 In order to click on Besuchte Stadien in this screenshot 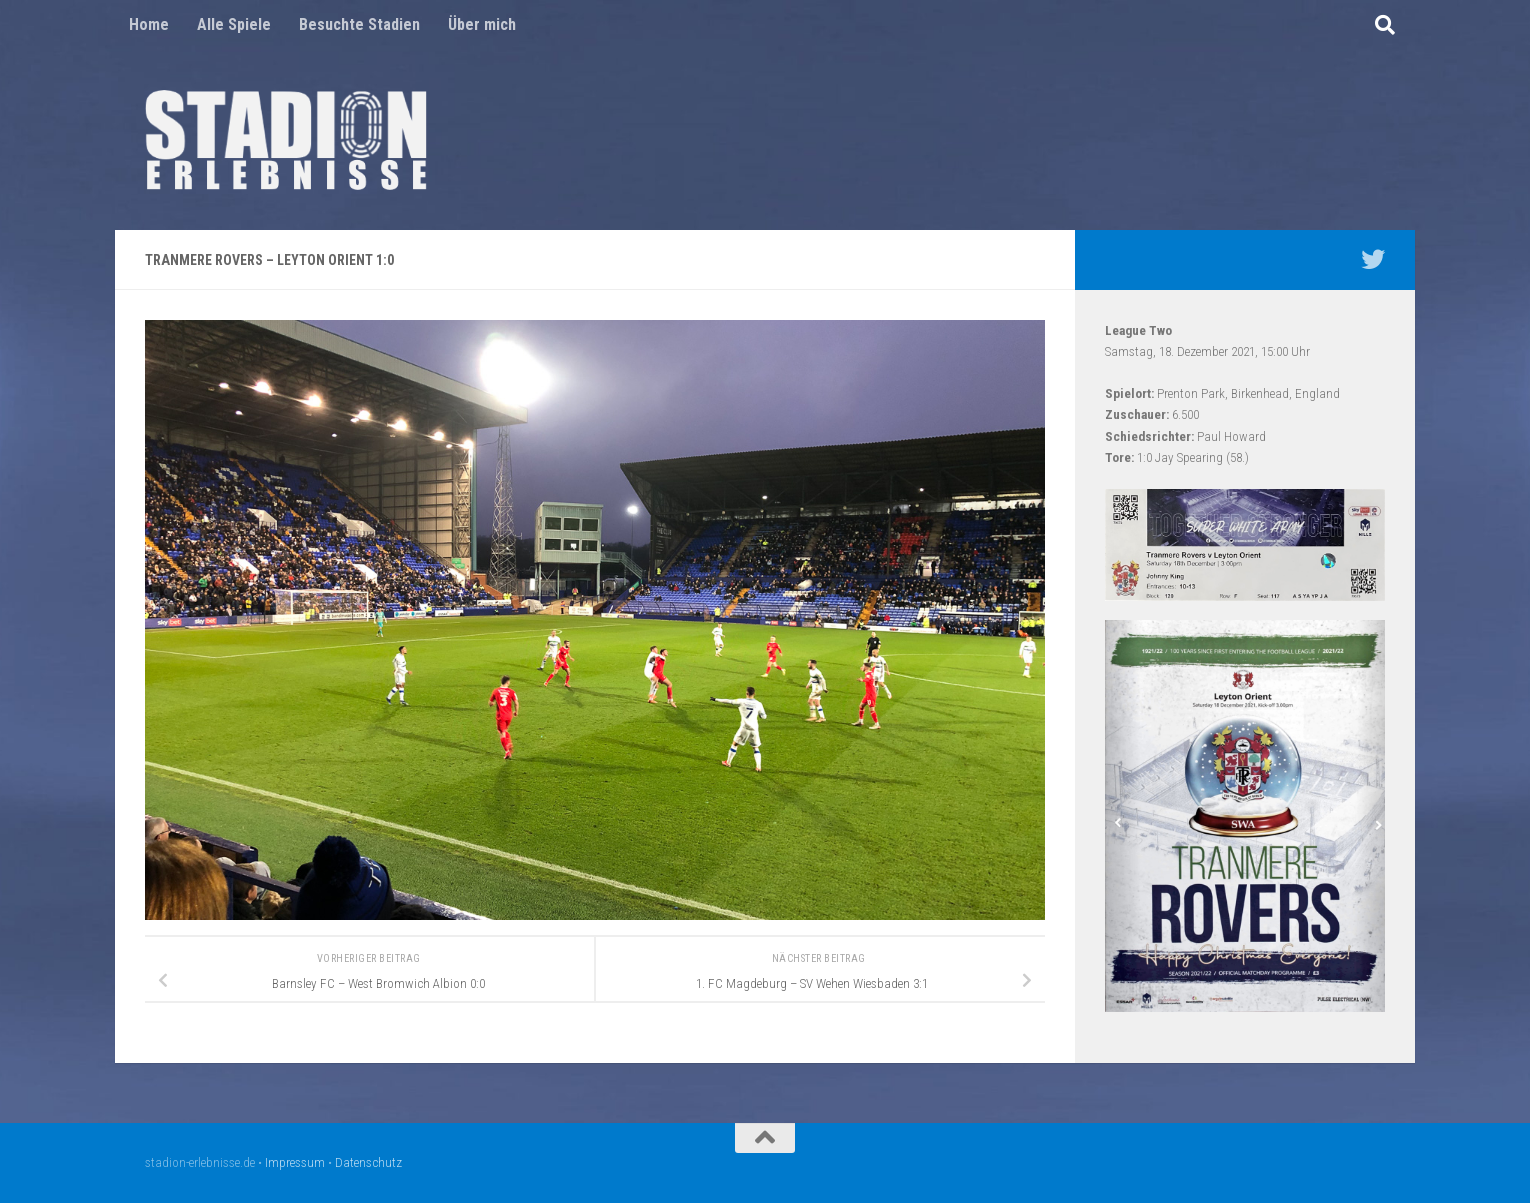, I will do `click(359, 24)`.